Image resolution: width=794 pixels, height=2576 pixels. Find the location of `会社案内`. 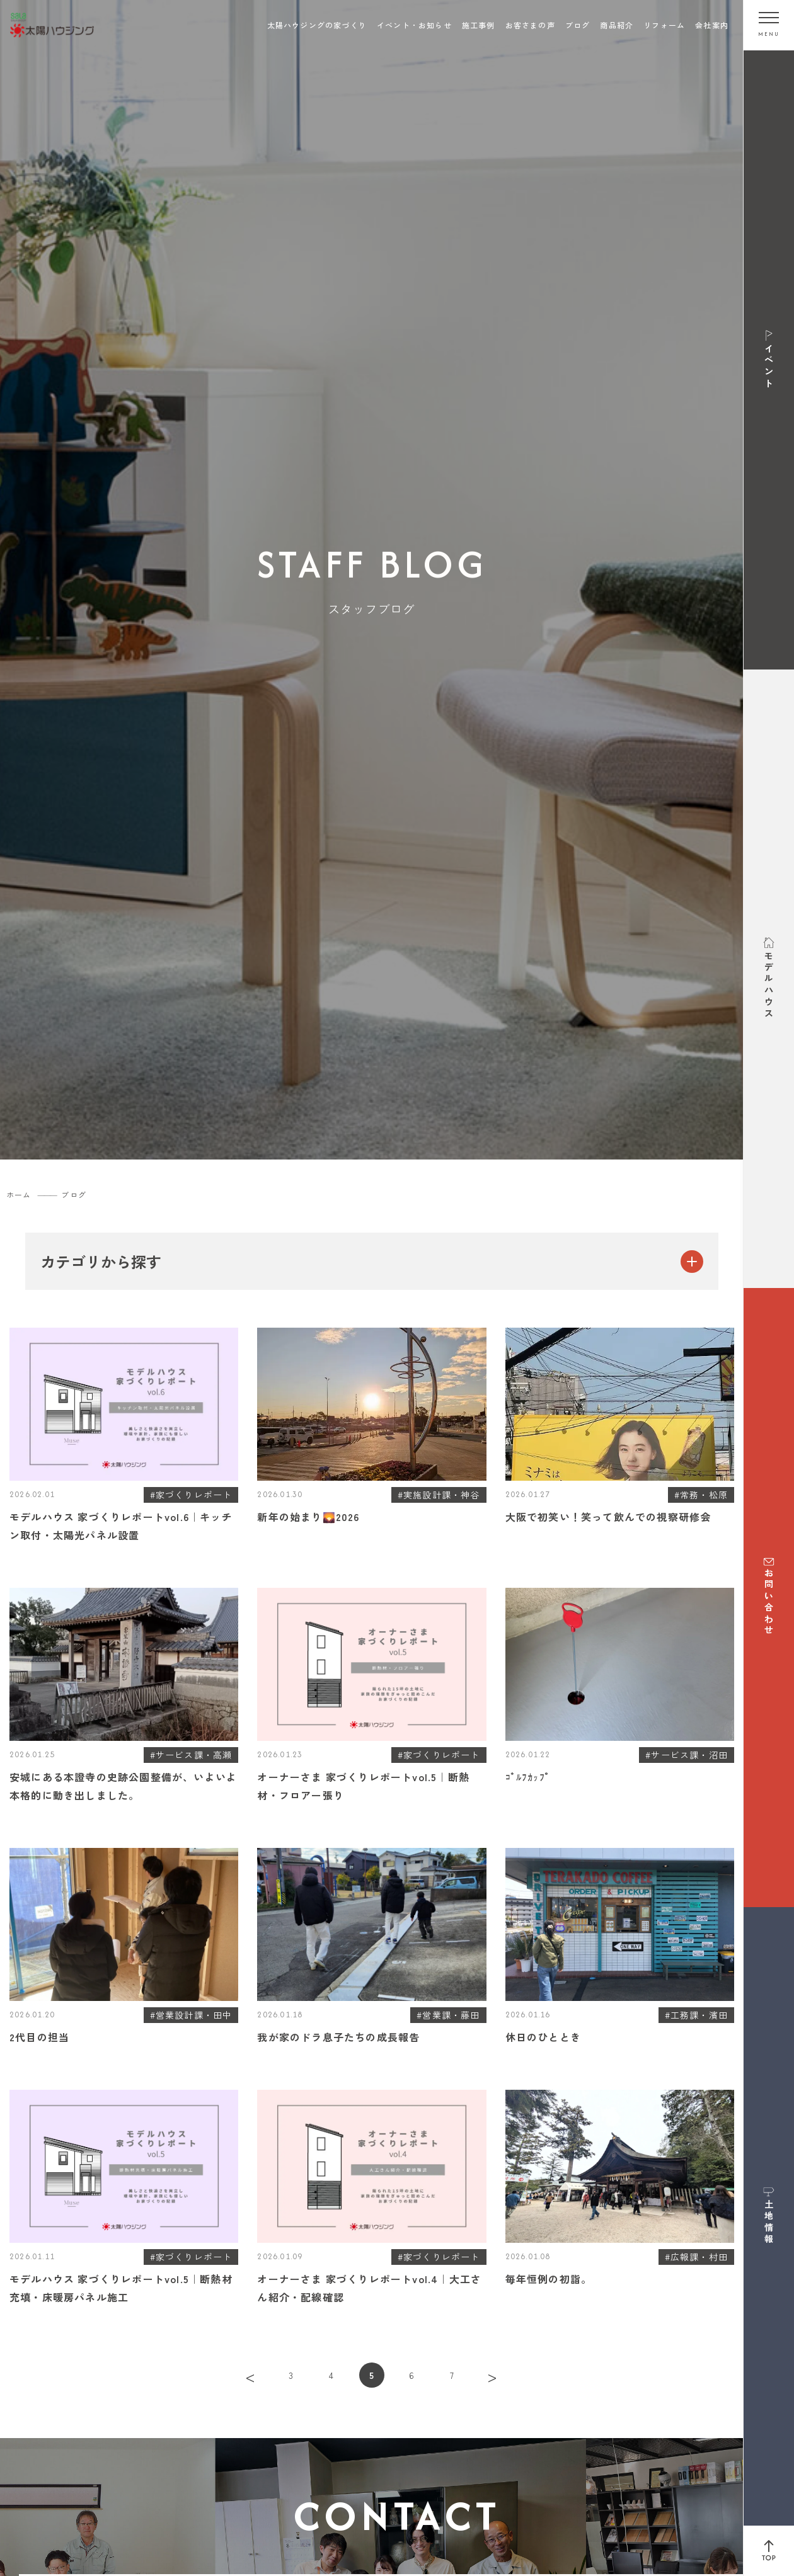

会社案内 is located at coordinates (711, 25).